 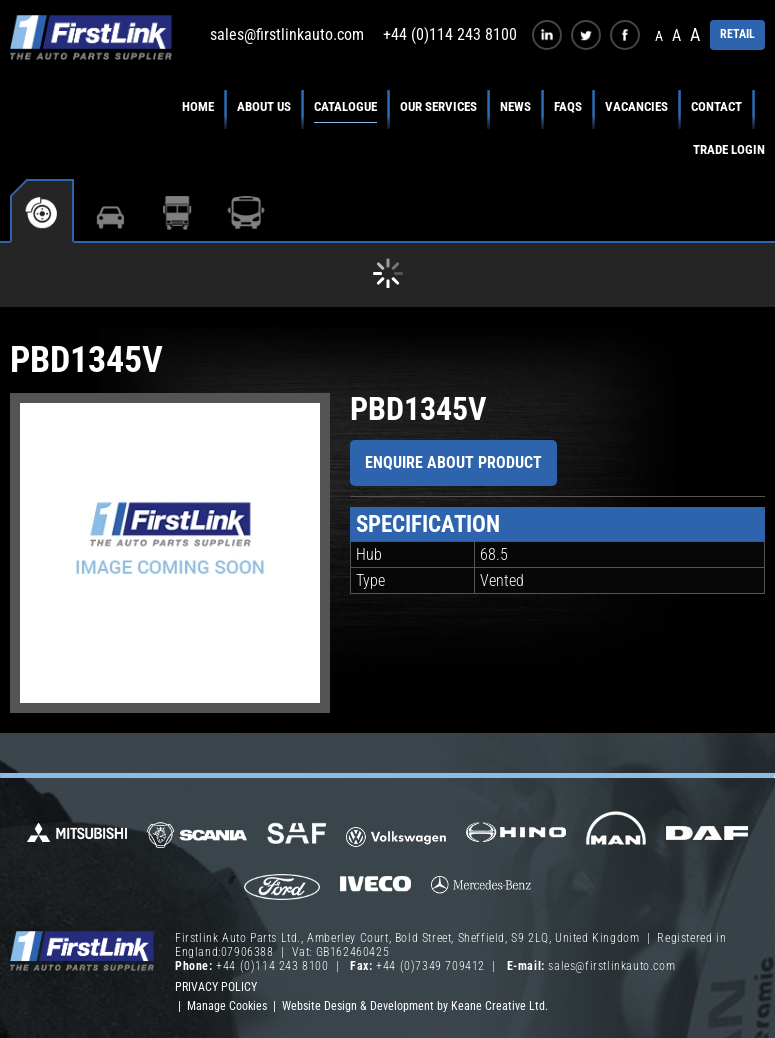 What do you see at coordinates (737, 34) in the screenshot?
I see `RETAIL` at bounding box center [737, 34].